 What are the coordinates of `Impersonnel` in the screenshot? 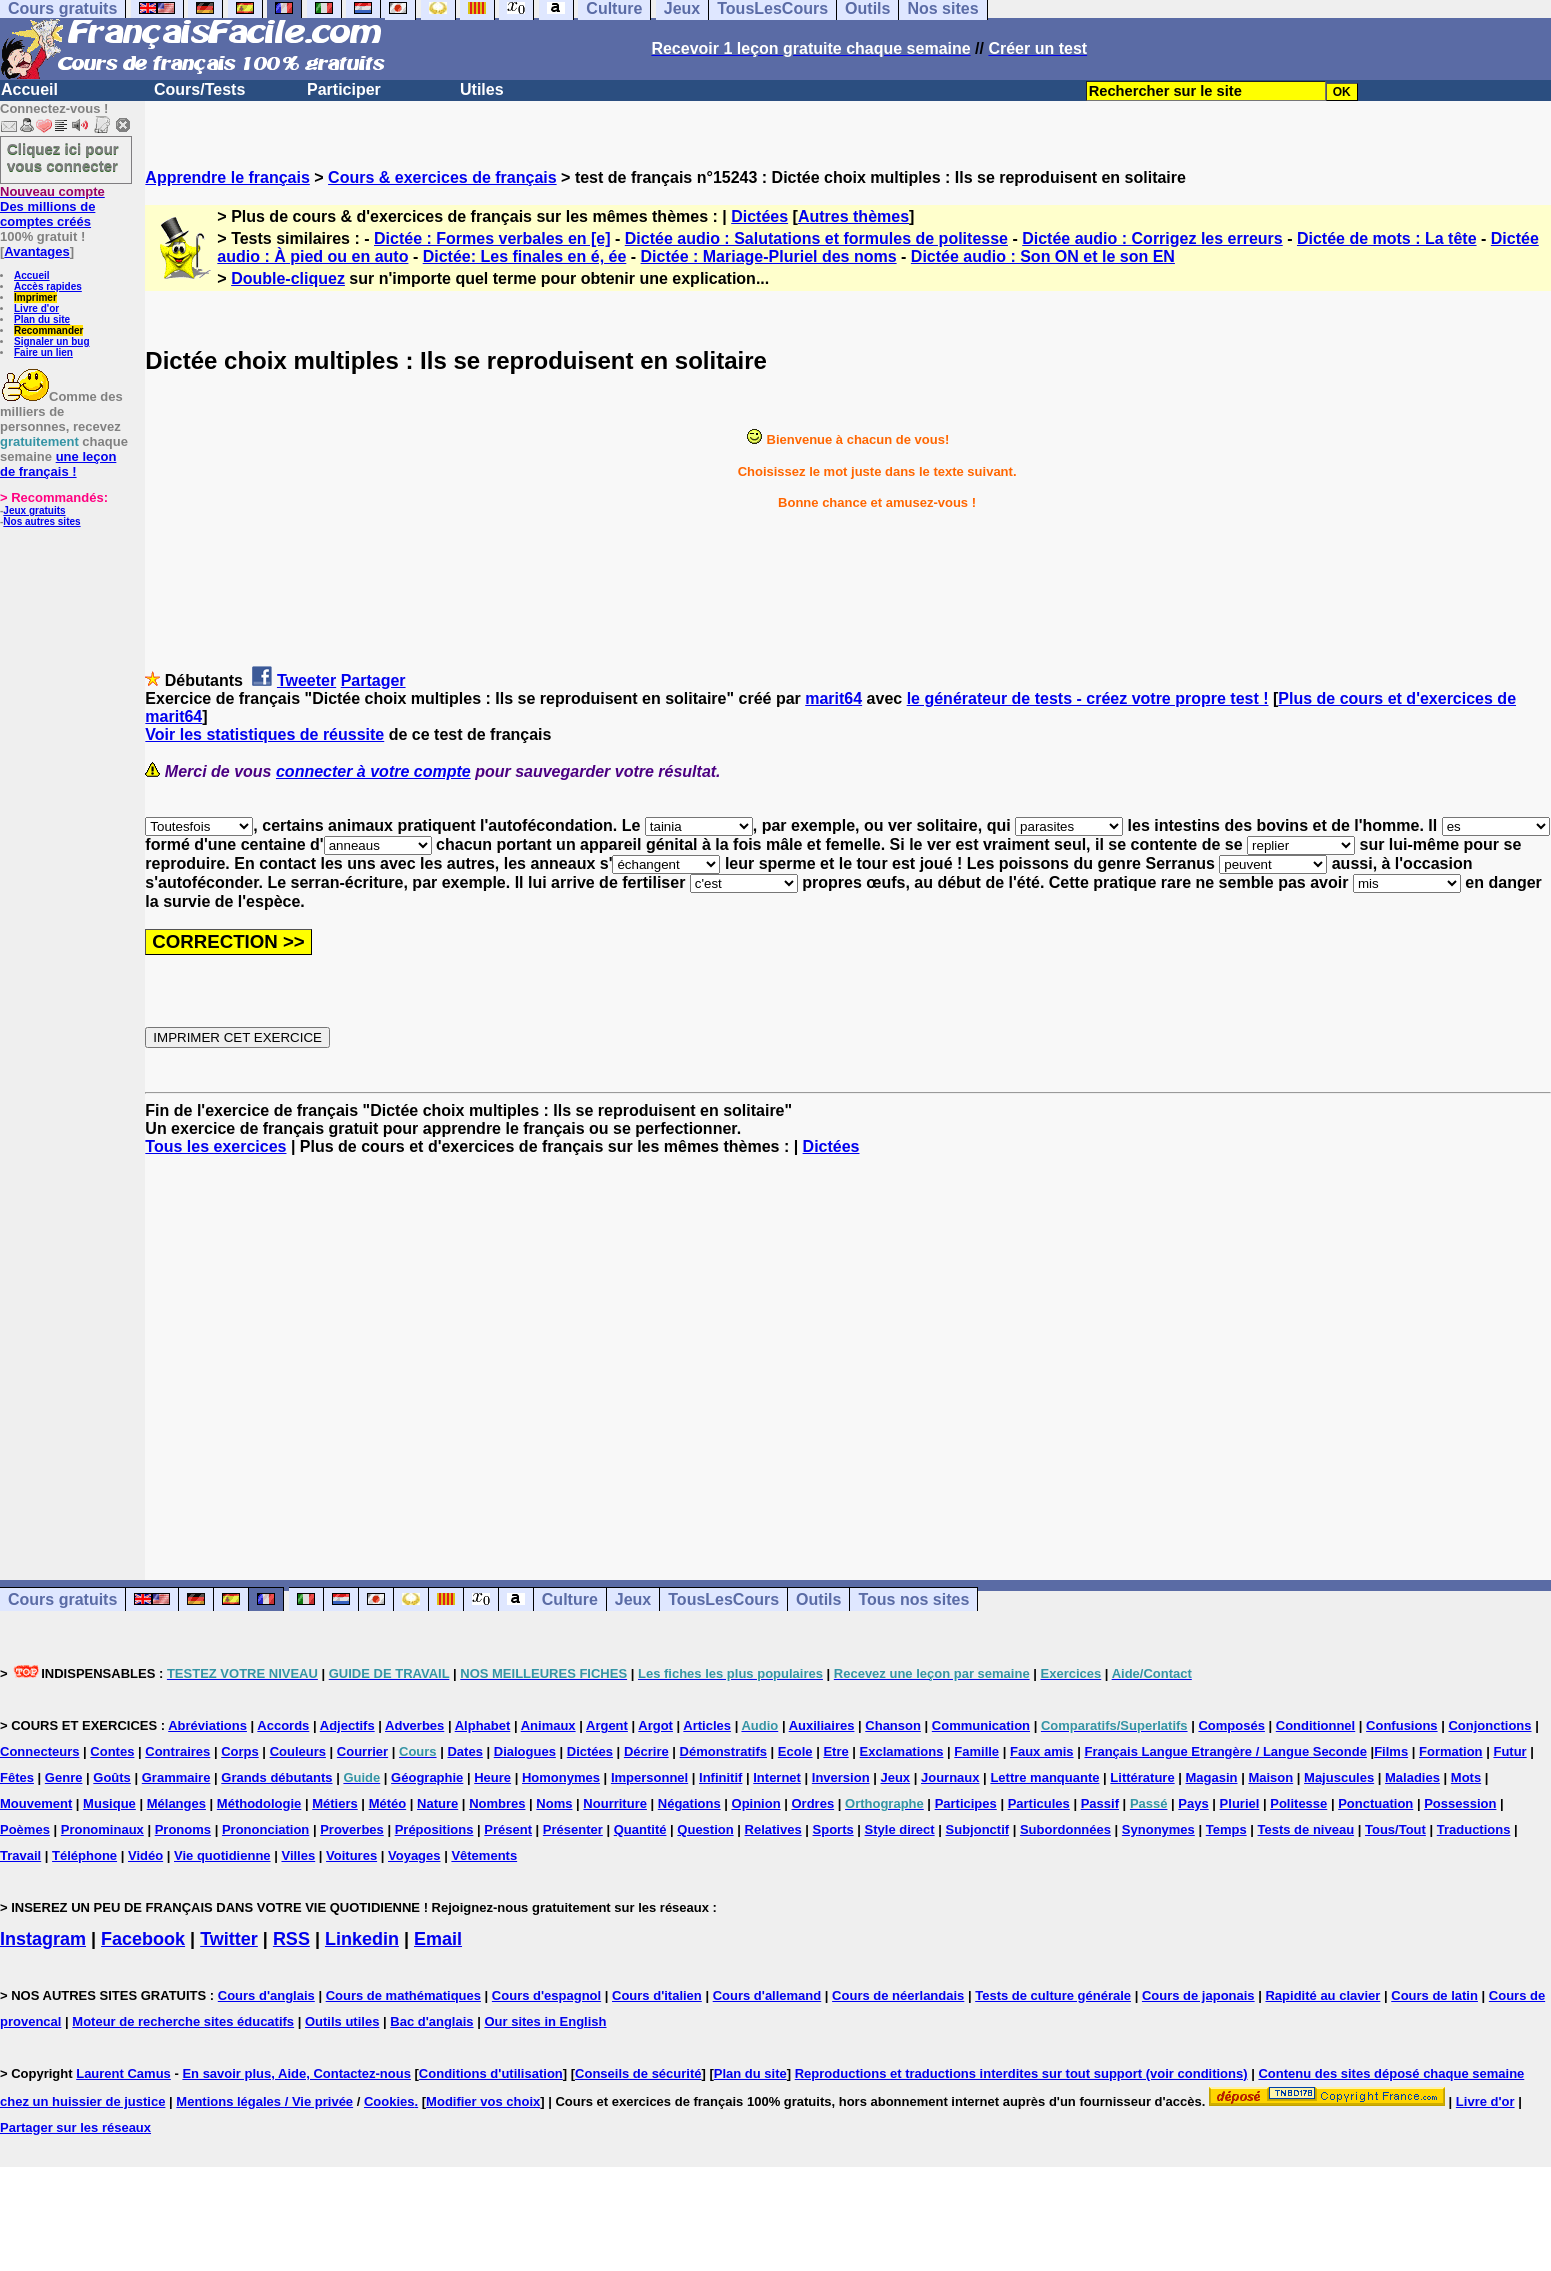 It's located at (649, 1777).